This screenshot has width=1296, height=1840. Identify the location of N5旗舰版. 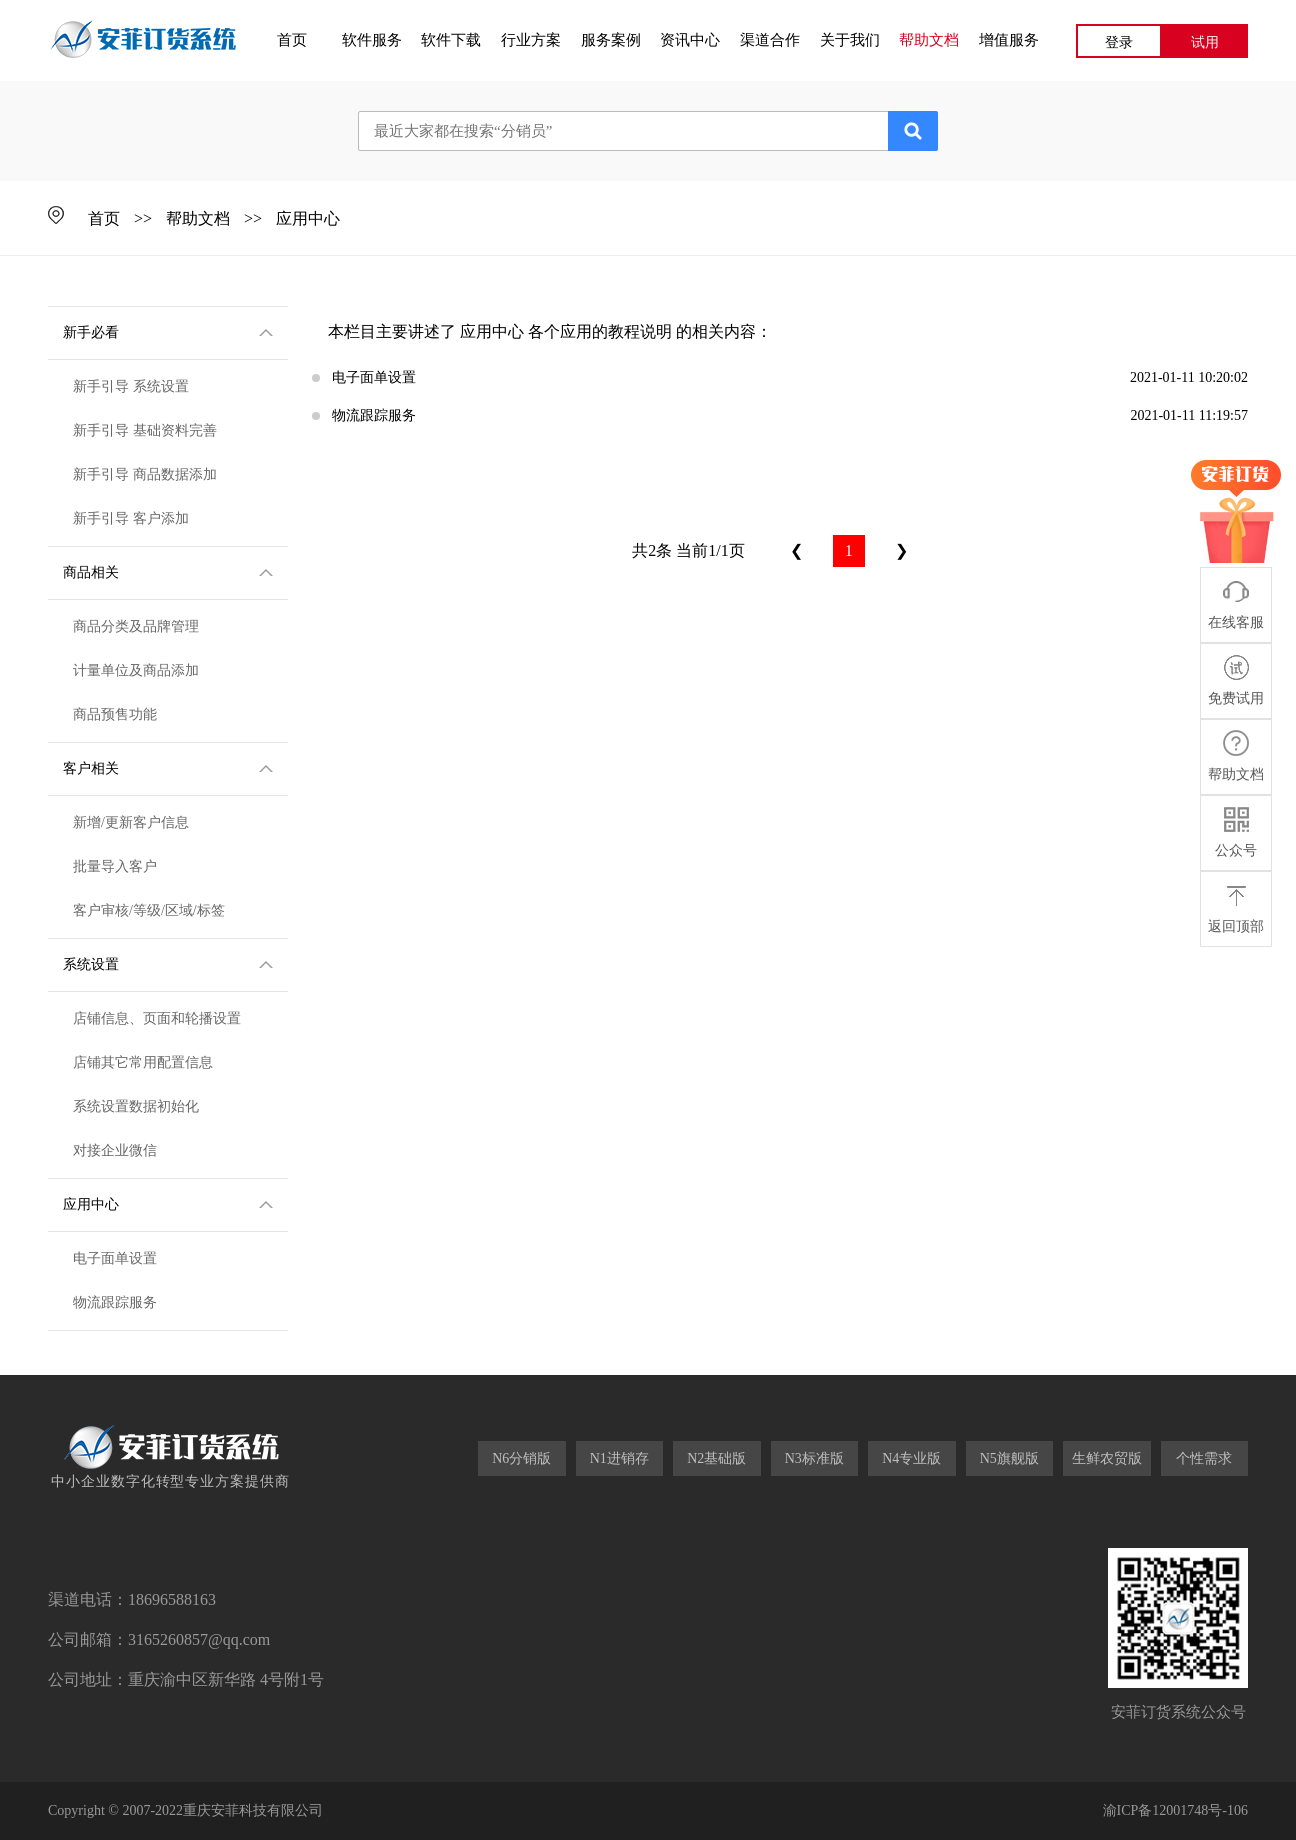
(1009, 1458).